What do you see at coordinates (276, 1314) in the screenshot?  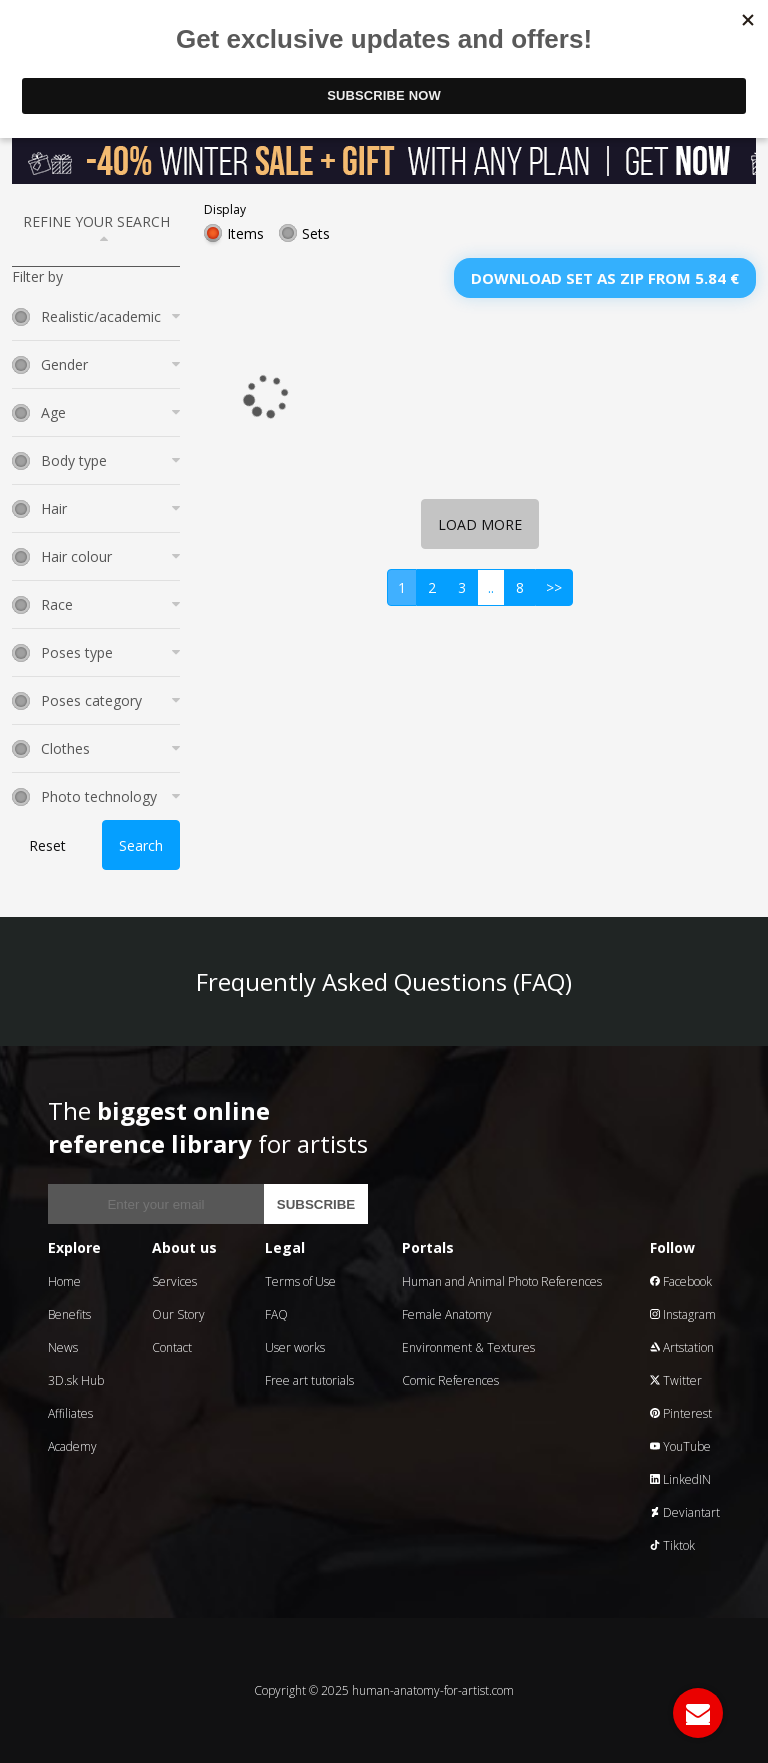 I see `FAQ` at bounding box center [276, 1314].